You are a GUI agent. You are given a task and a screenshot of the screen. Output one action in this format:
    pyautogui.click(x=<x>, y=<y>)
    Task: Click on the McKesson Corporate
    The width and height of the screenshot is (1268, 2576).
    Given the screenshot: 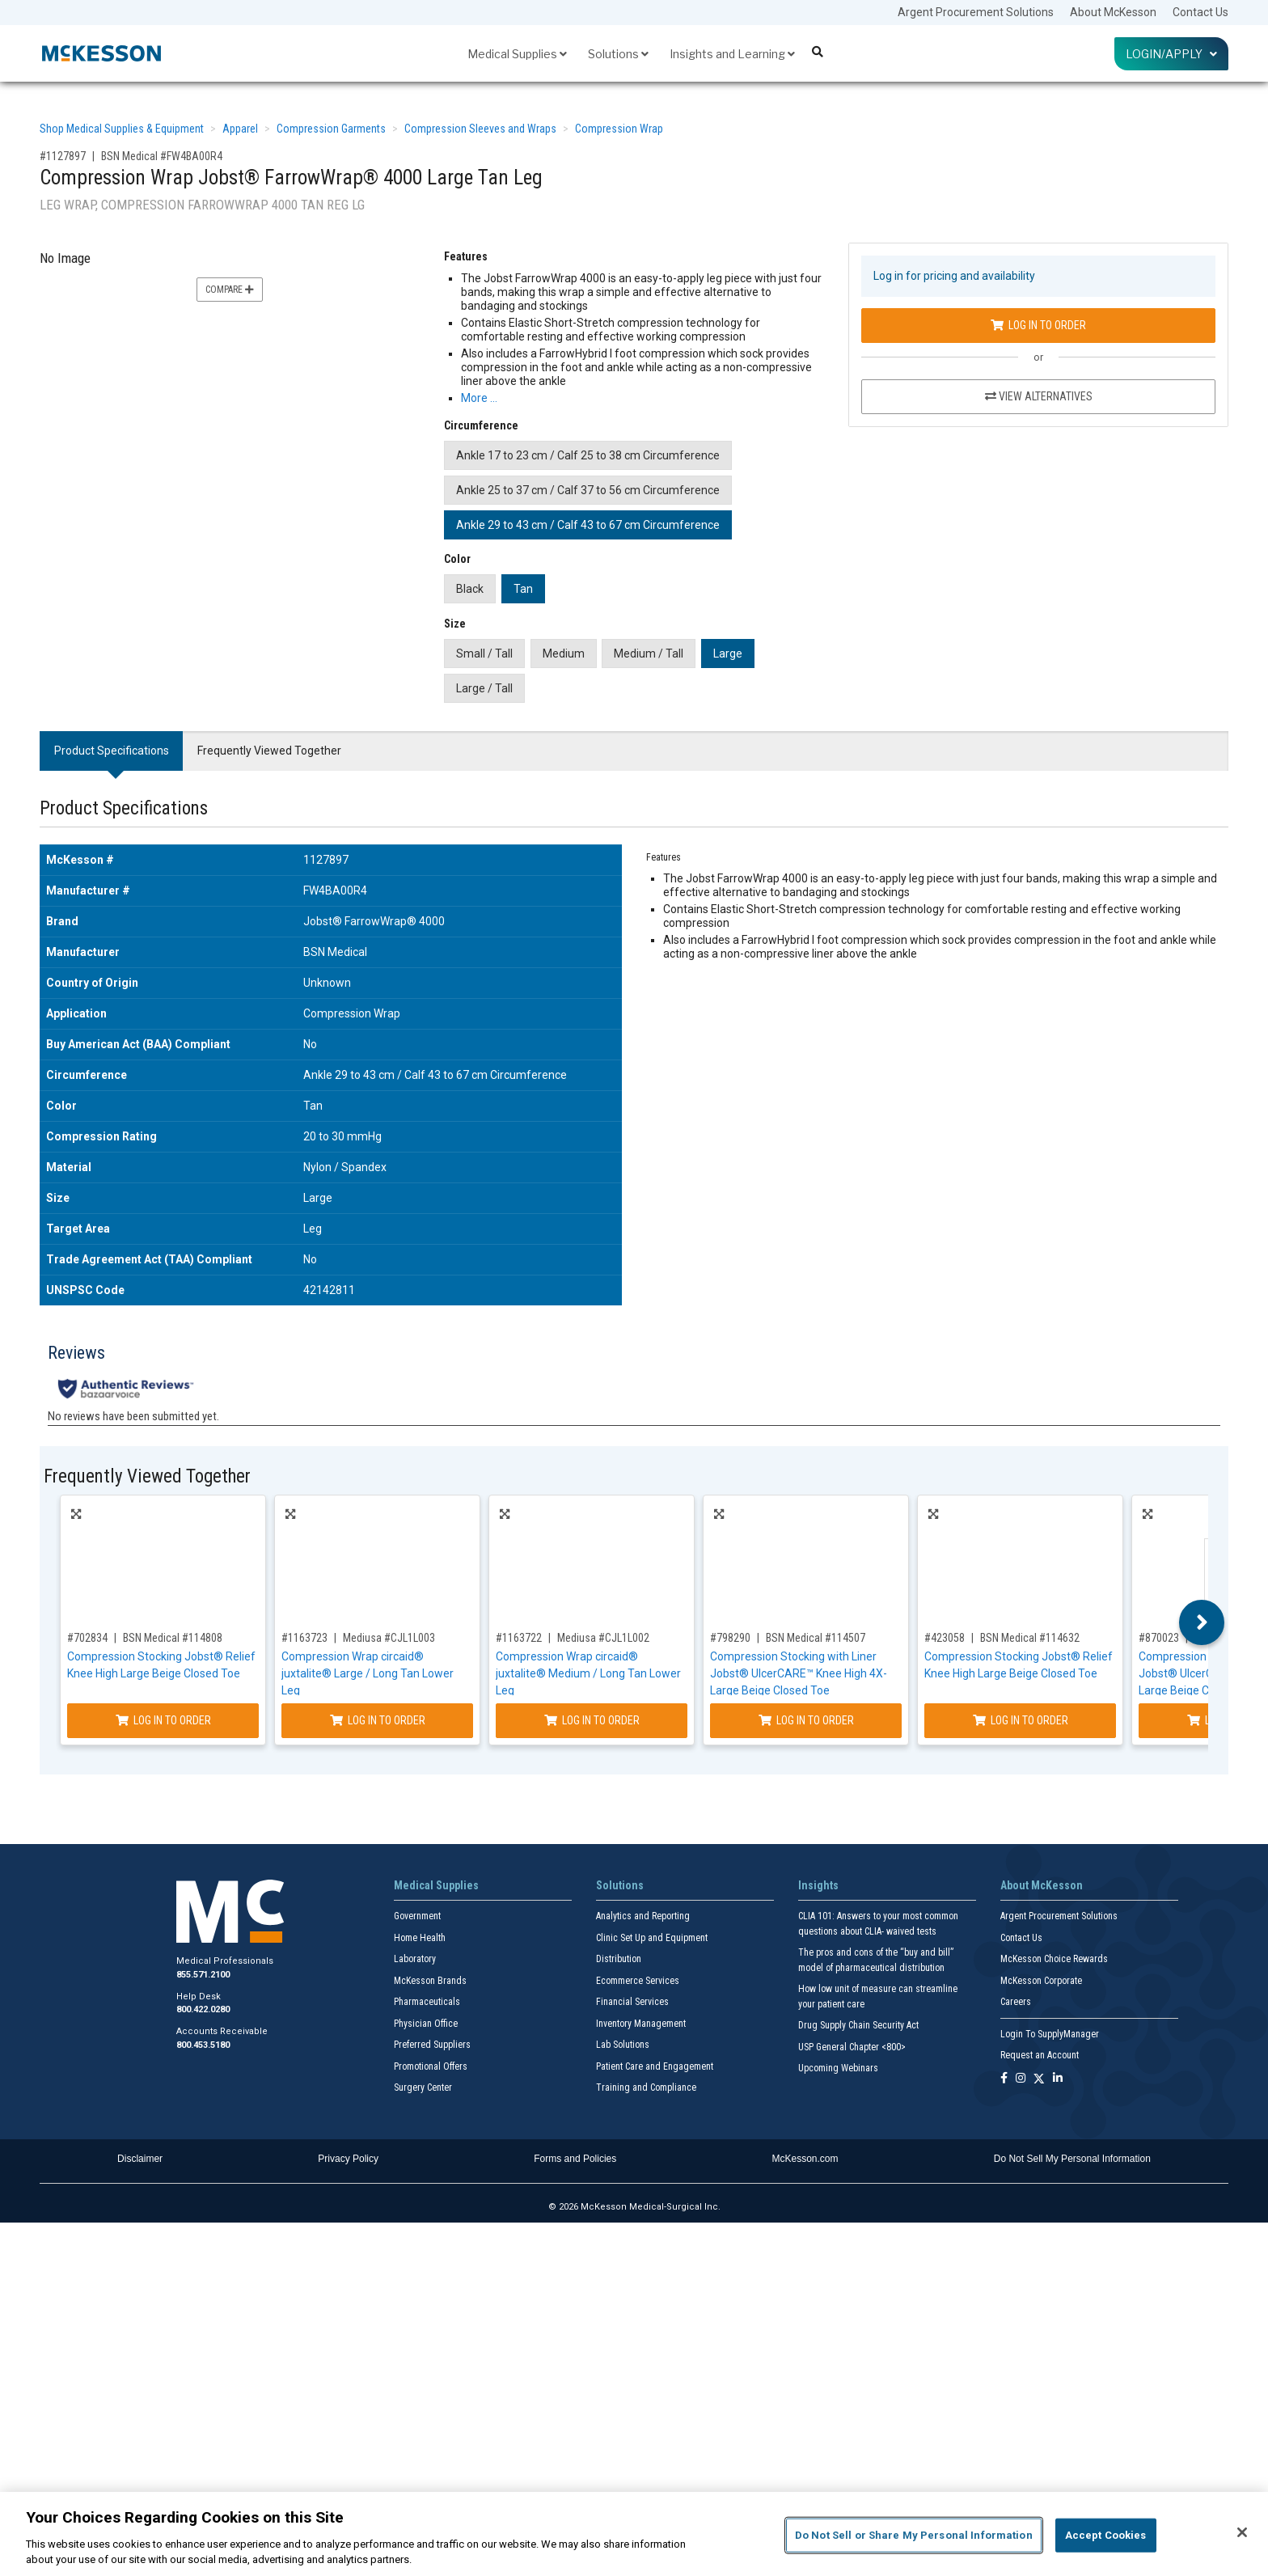 What is the action you would take?
    pyautogui.click(x=1041, y=1980)
    